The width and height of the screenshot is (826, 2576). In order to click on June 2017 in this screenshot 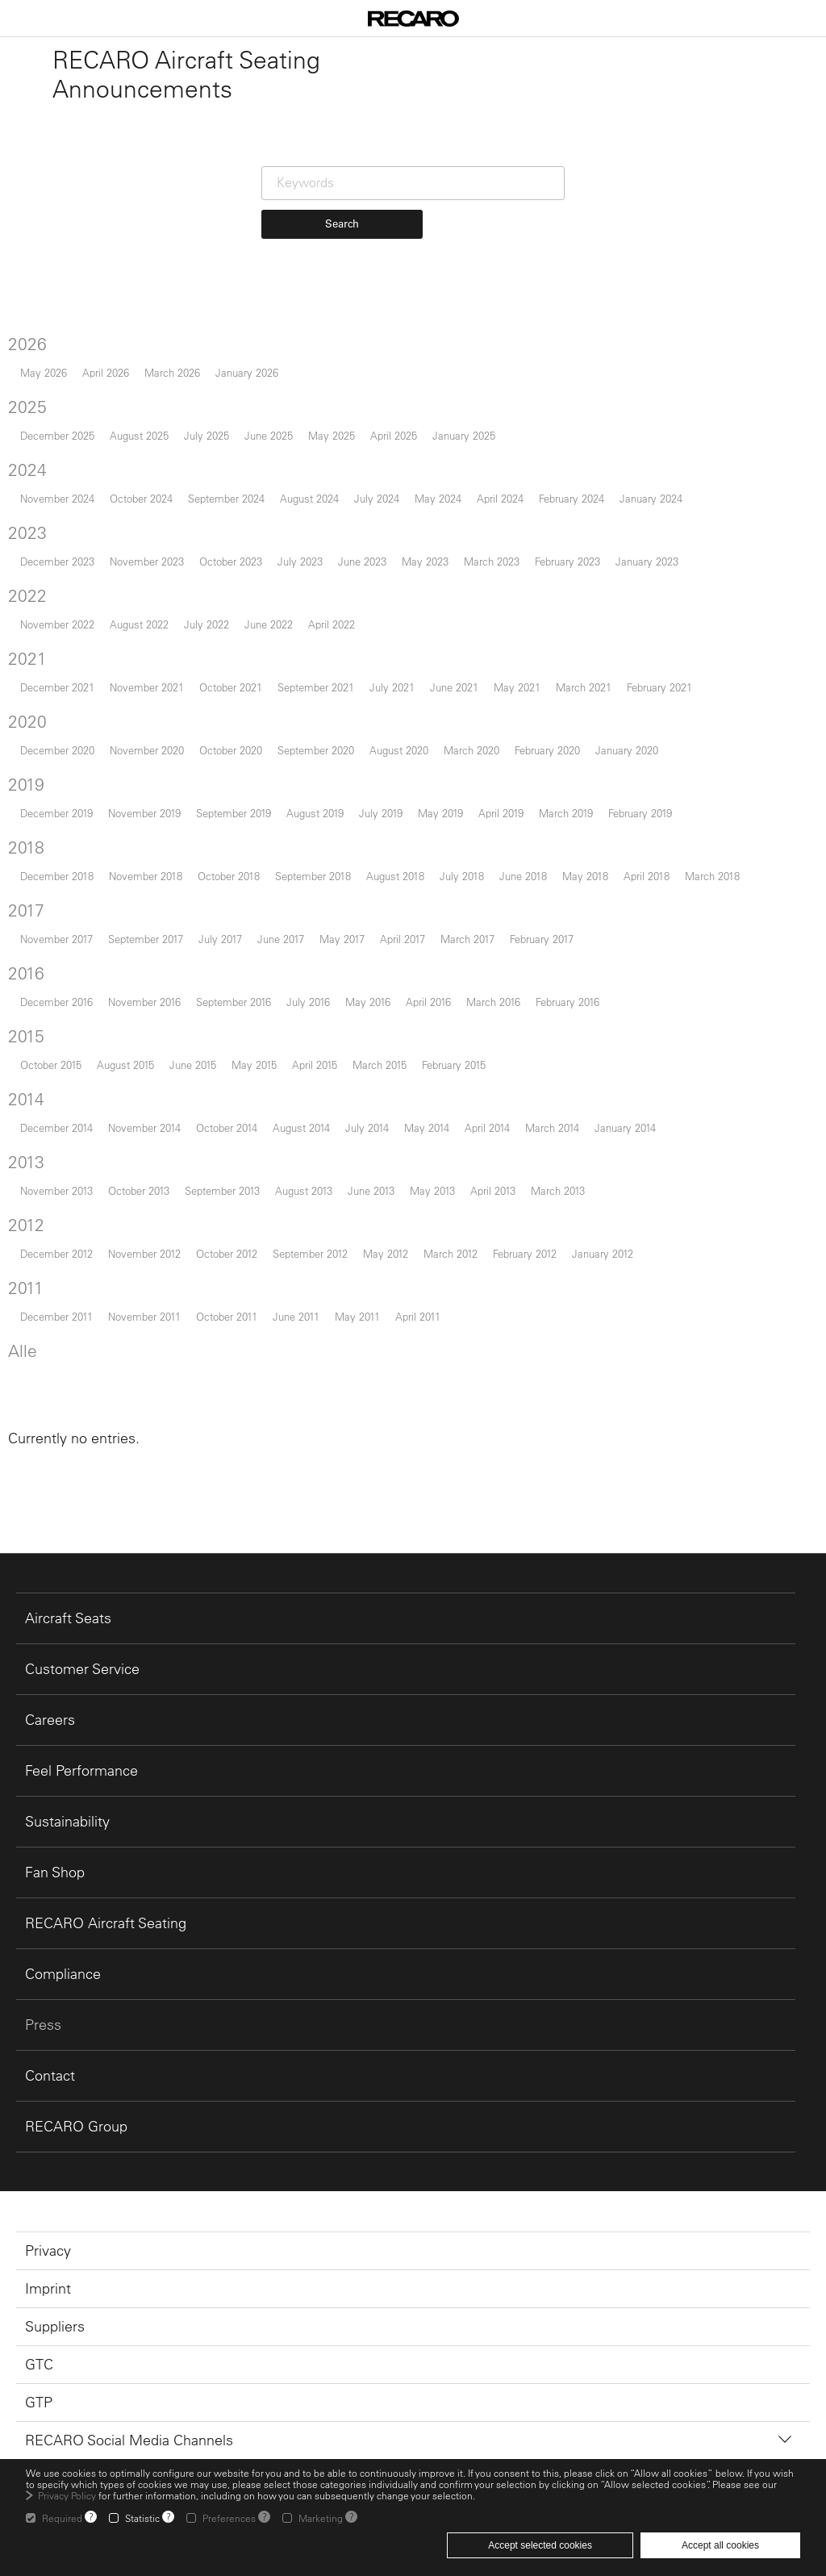, I will do `click(280, 938)`.